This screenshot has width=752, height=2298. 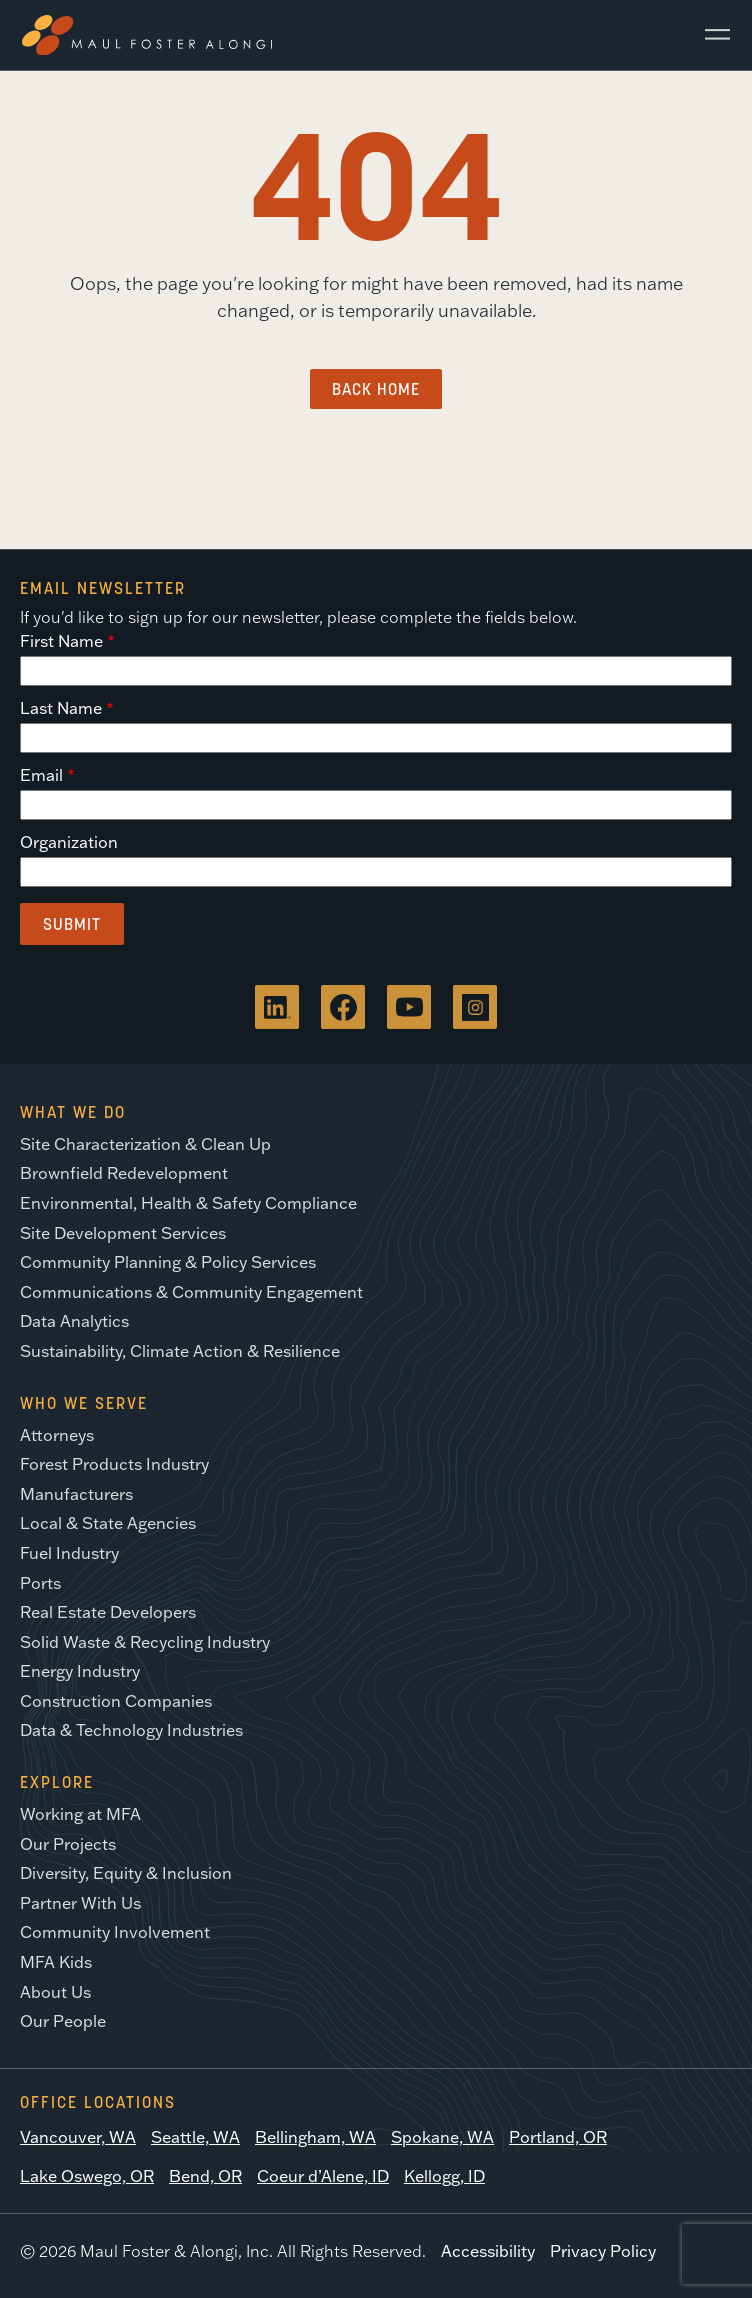 I want to click on Kellogg, ID, so click(x=444, y=2176).